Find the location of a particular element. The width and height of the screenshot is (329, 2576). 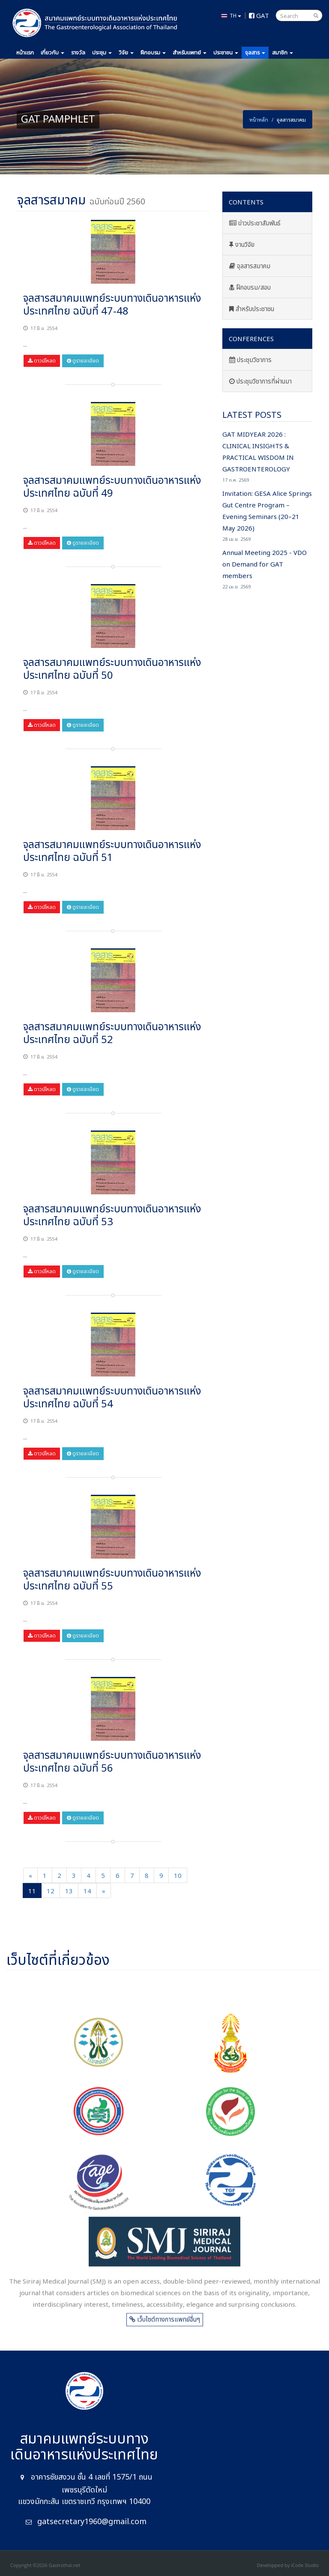

ประชุมวิชาการ is located at coordinates (250, 360).